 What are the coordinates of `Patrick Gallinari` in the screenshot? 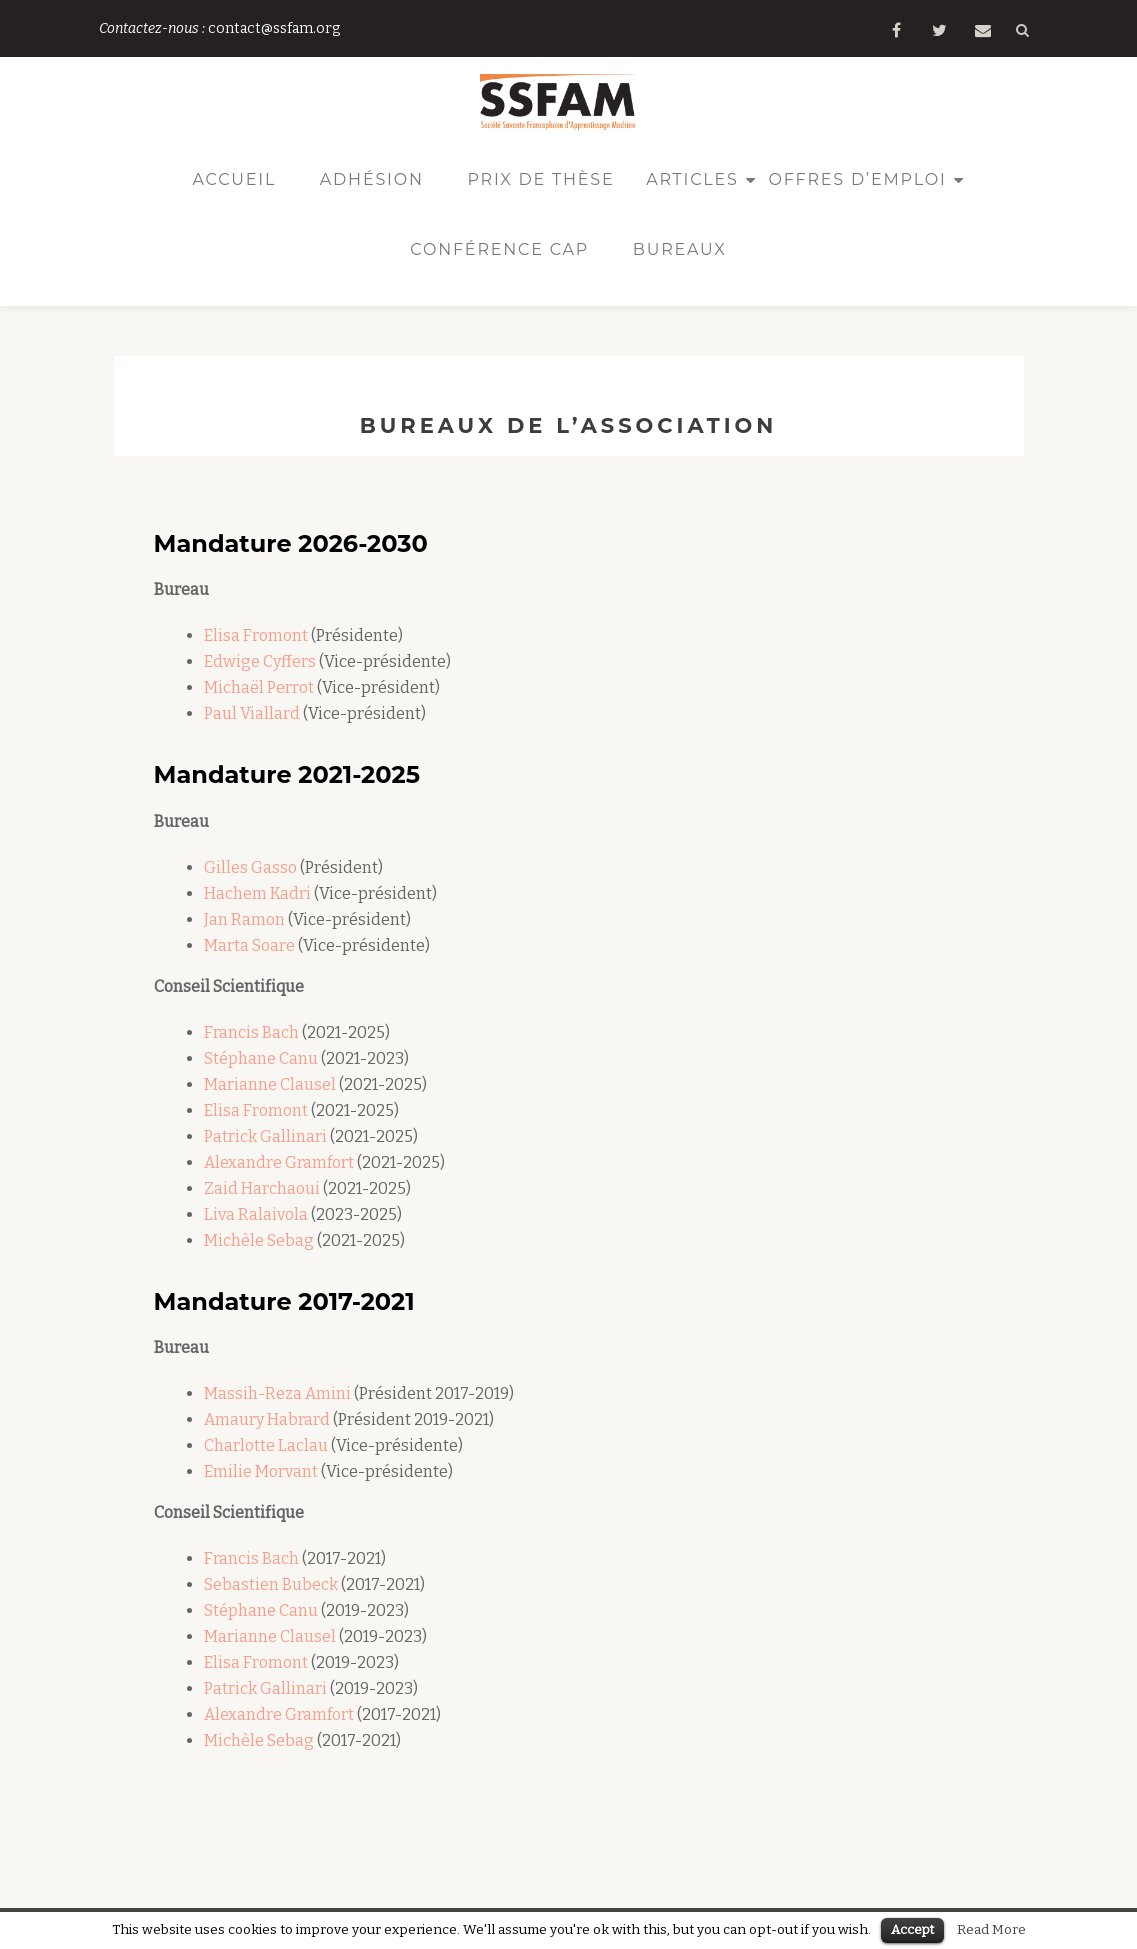 It's located at (267, 1136).